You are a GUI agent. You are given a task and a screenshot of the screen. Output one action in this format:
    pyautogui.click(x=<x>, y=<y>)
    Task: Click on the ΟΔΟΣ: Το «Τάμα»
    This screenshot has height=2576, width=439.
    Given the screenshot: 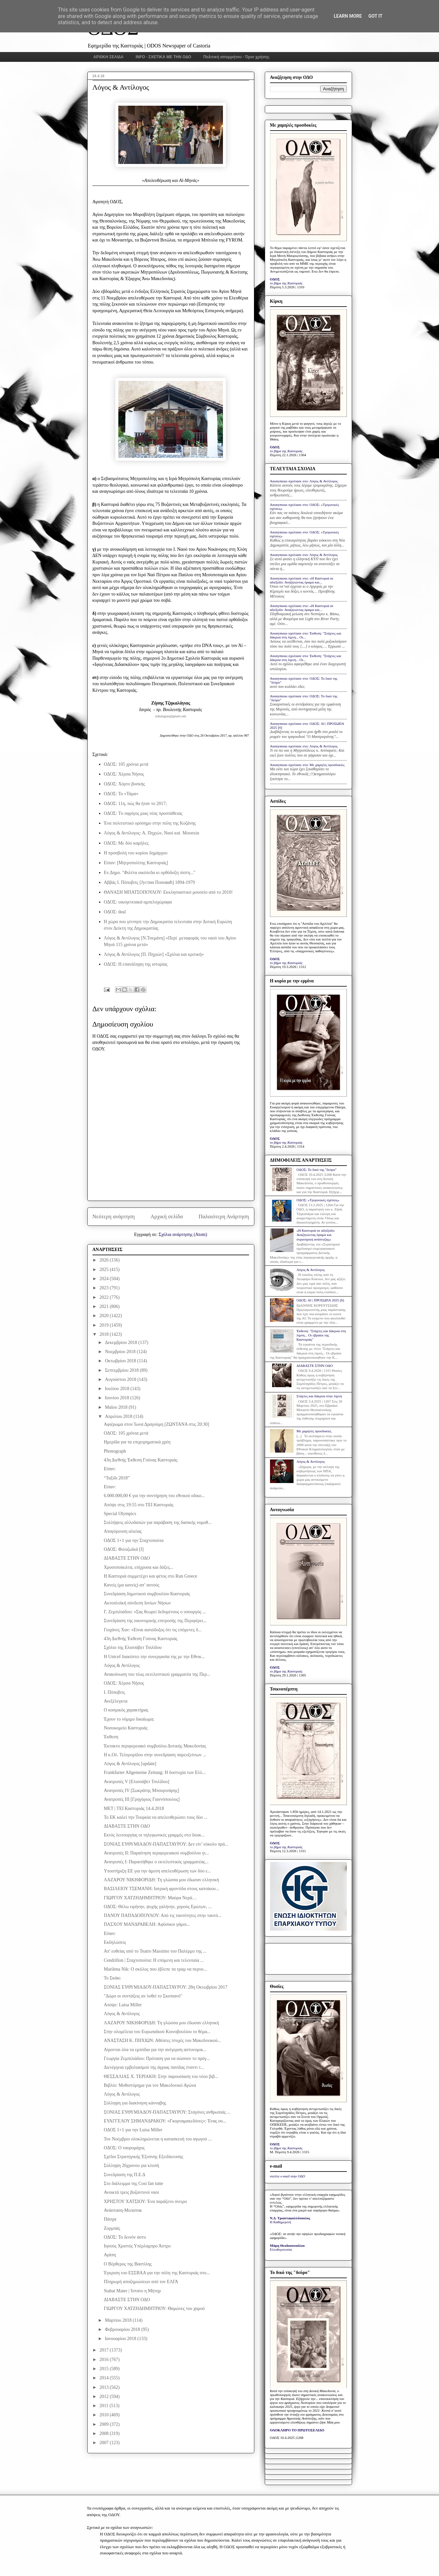 What is the action you would take?
    pyautogui.click(x=121, y=793)
    